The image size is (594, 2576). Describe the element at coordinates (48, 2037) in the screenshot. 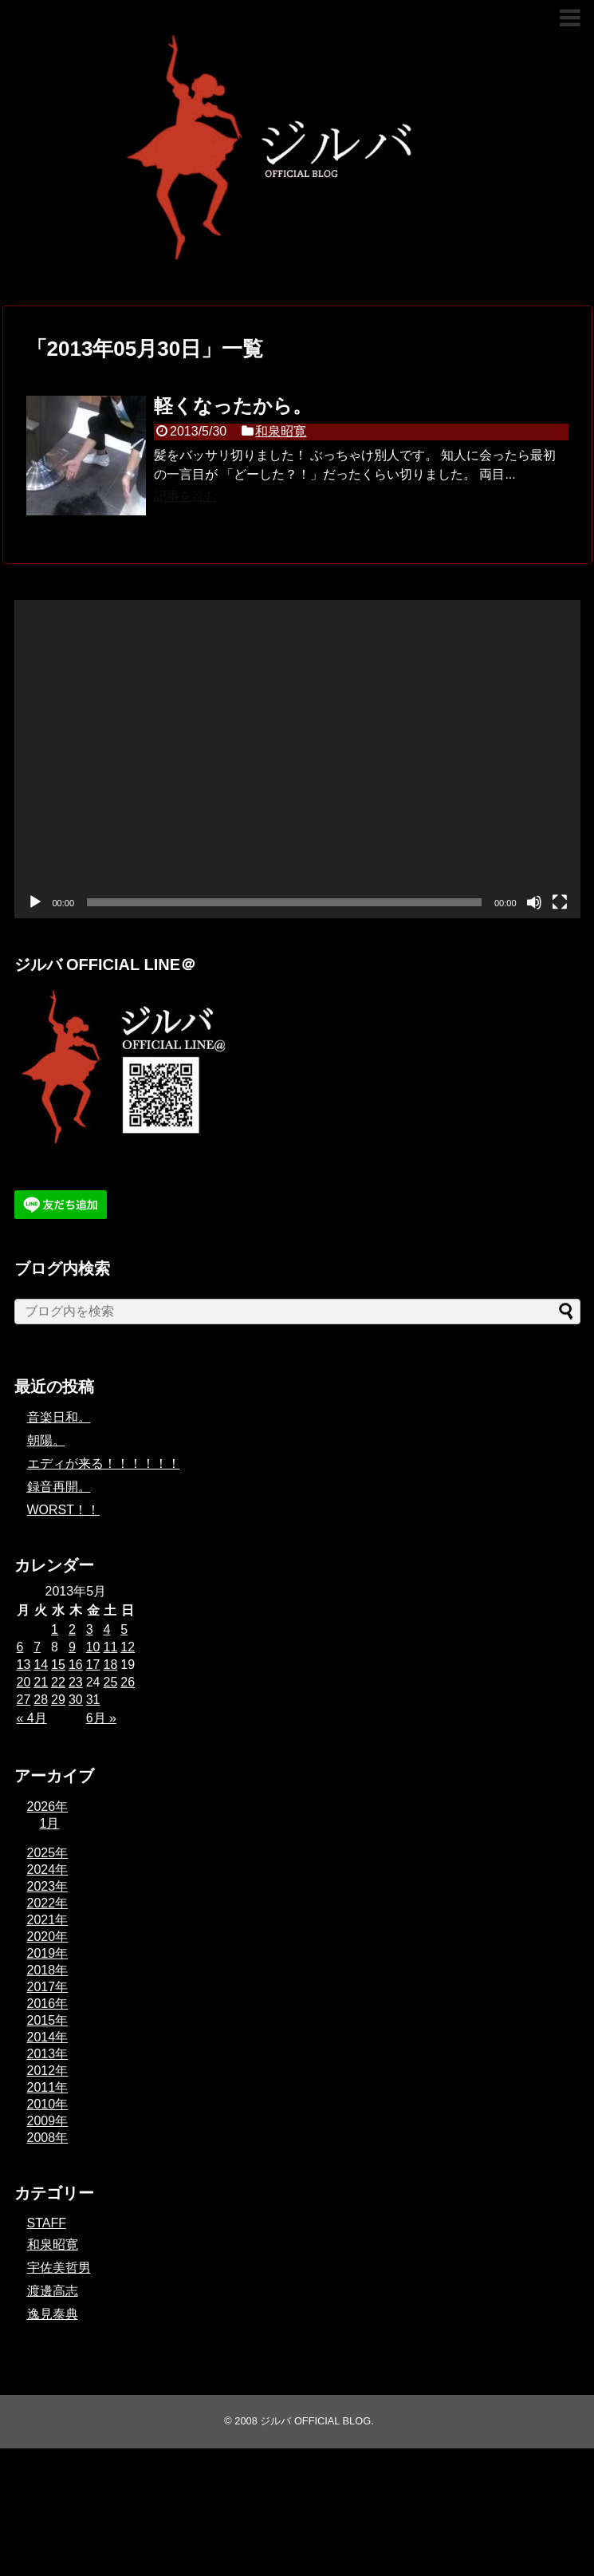

I see `2014年` at that location.